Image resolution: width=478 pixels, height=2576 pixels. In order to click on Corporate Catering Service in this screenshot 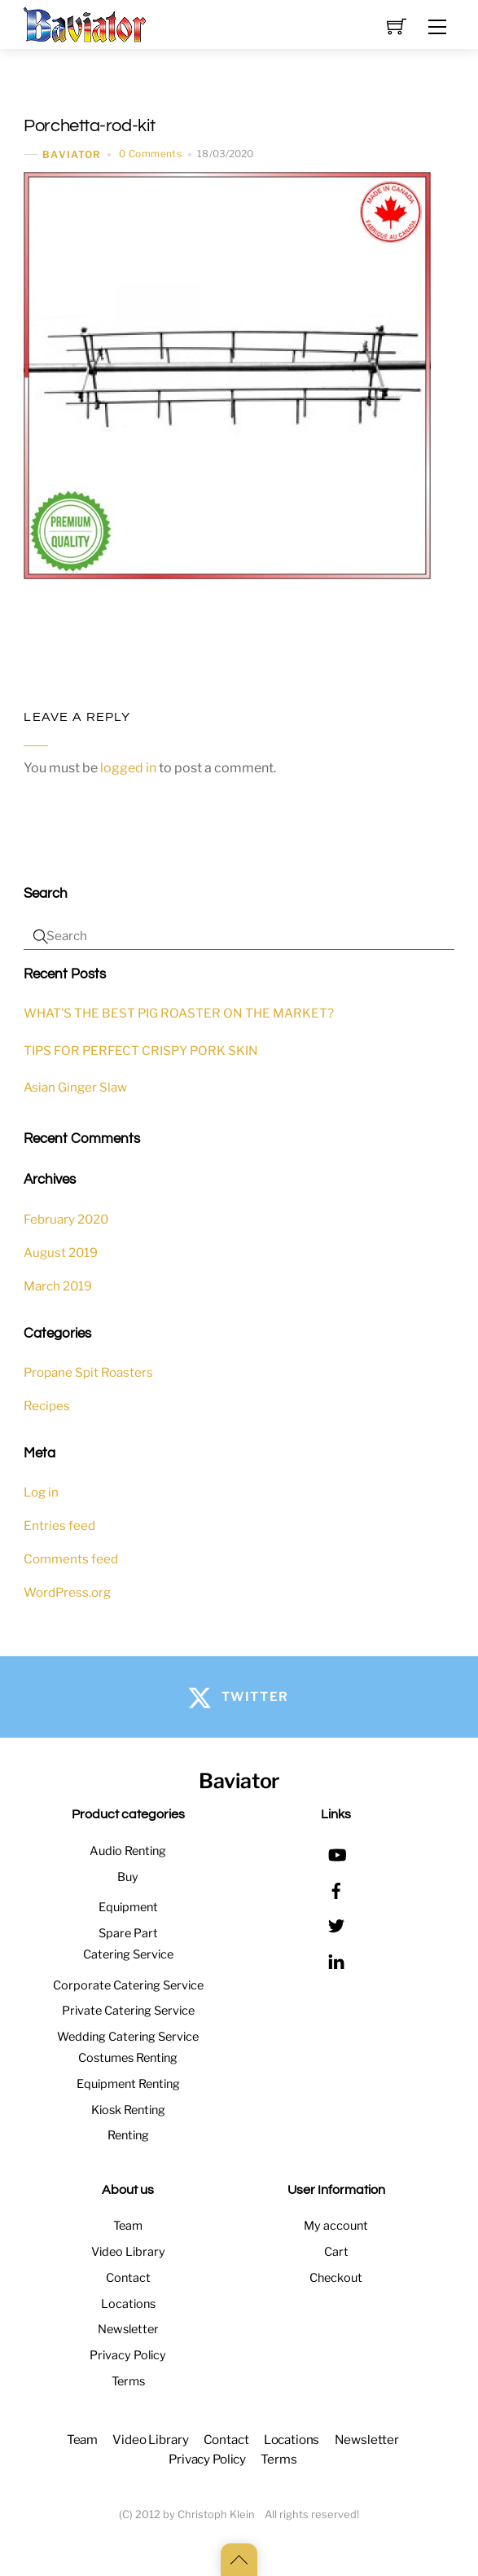, I will do `click(128, 1985)`.